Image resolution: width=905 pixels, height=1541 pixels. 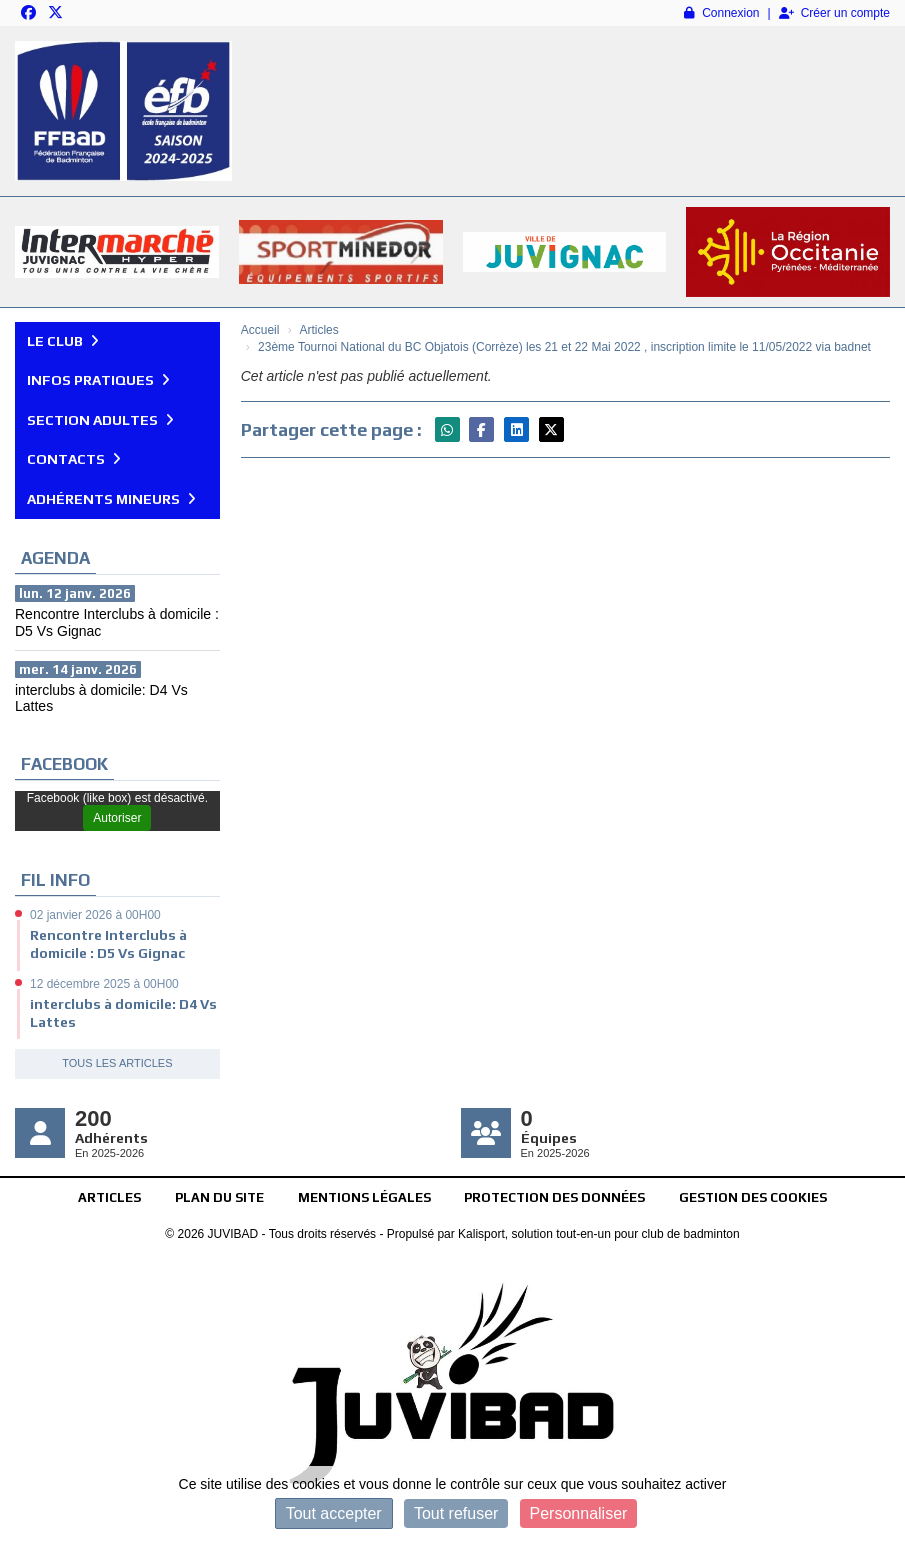 What do you see at coordinates (55, 880) in the screenshot?
I see `Fil info` at bounding box center [55, 880].